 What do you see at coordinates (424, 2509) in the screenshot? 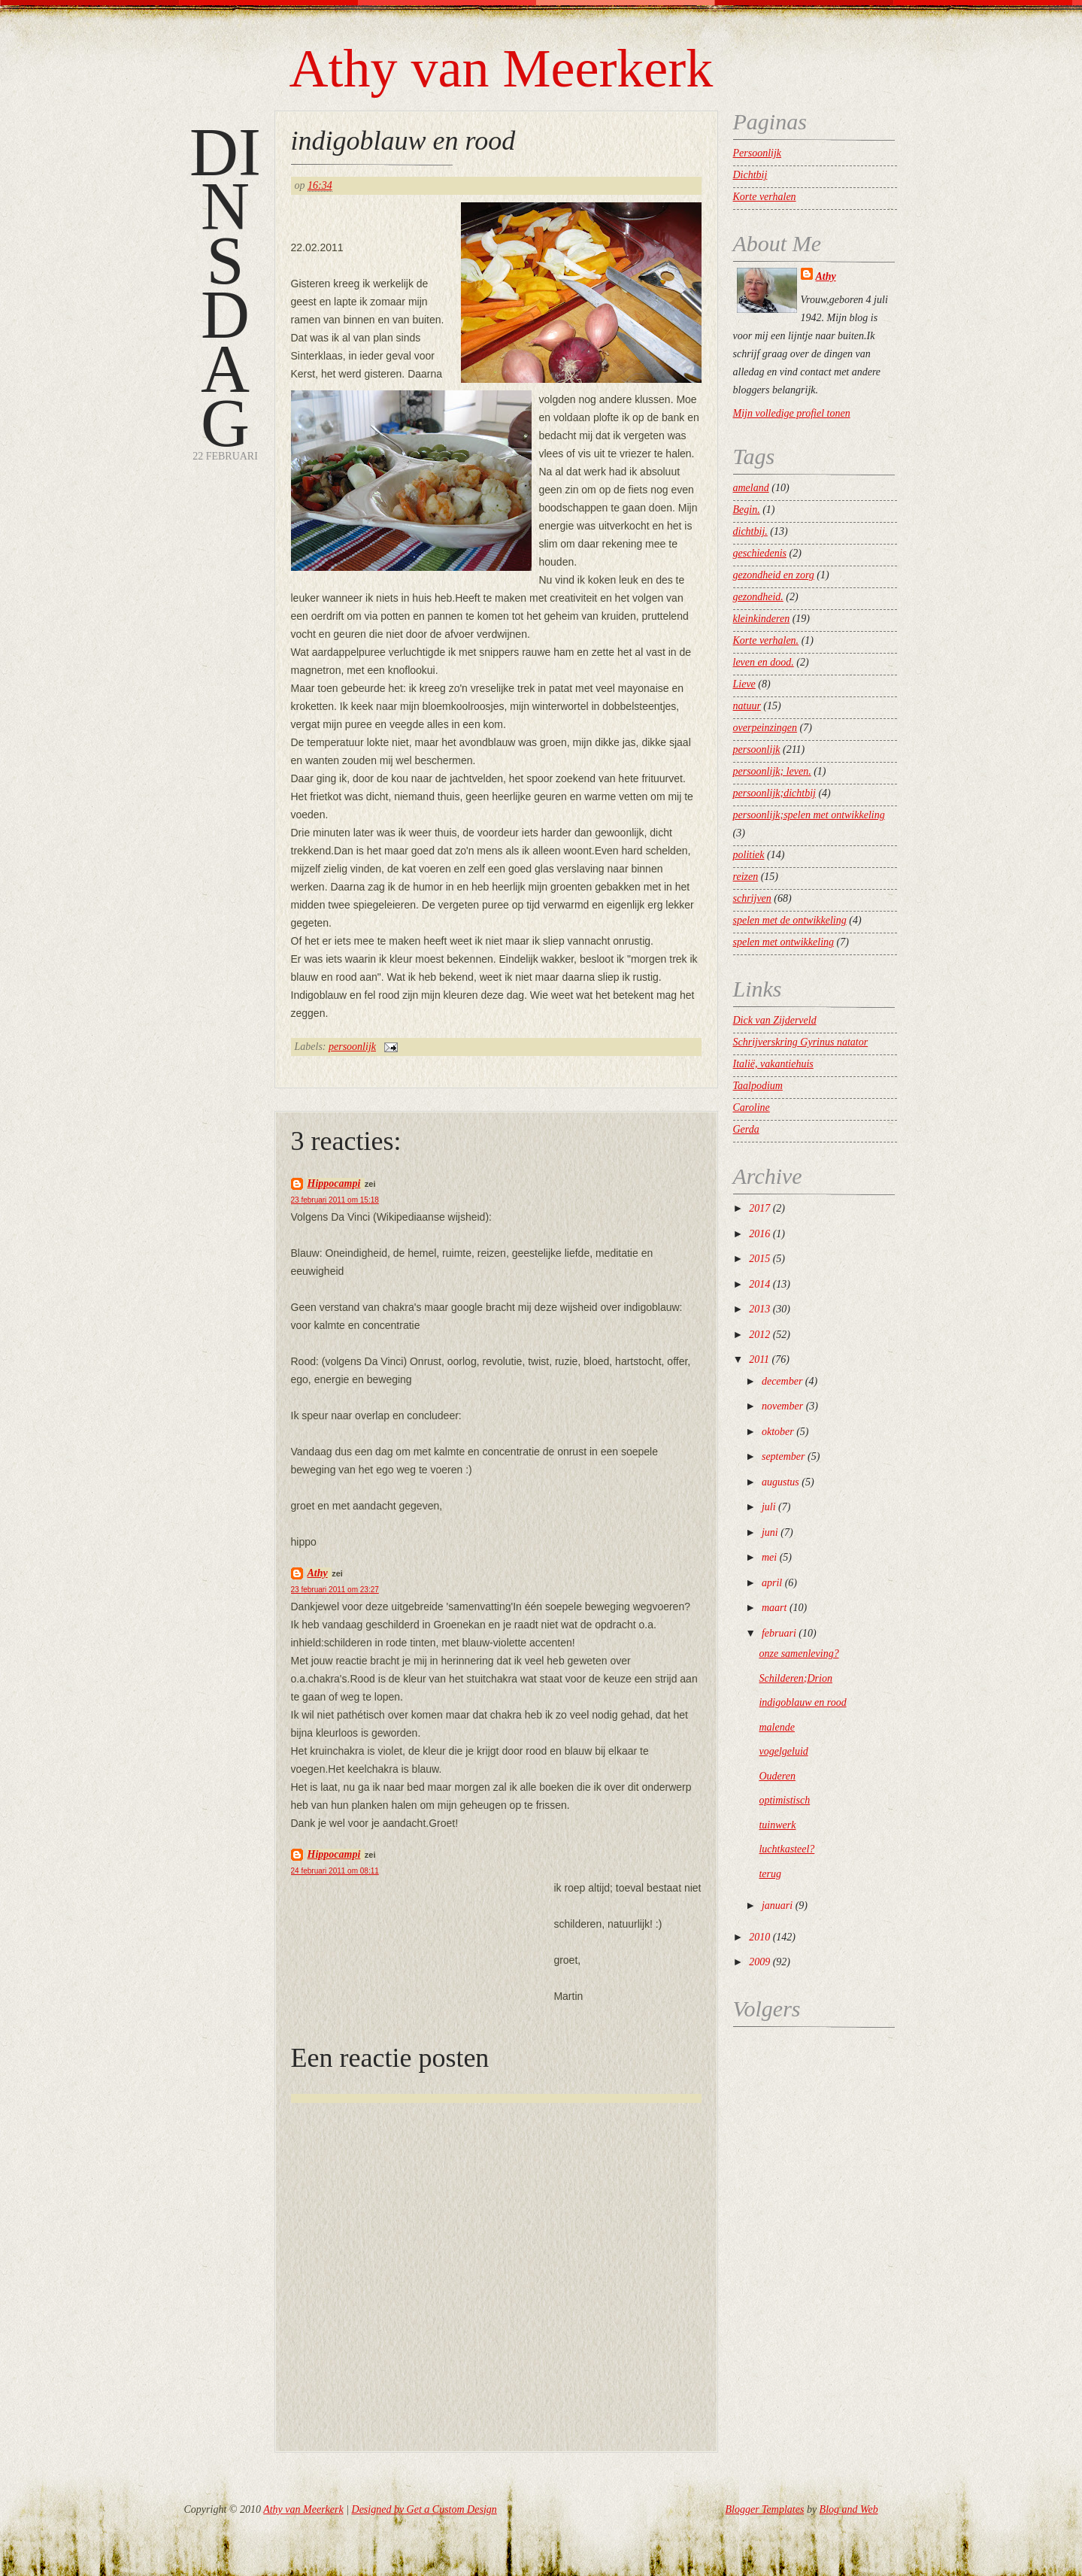
I see `Designed by Get a Custom Design` at bounding box center [424, 2509].